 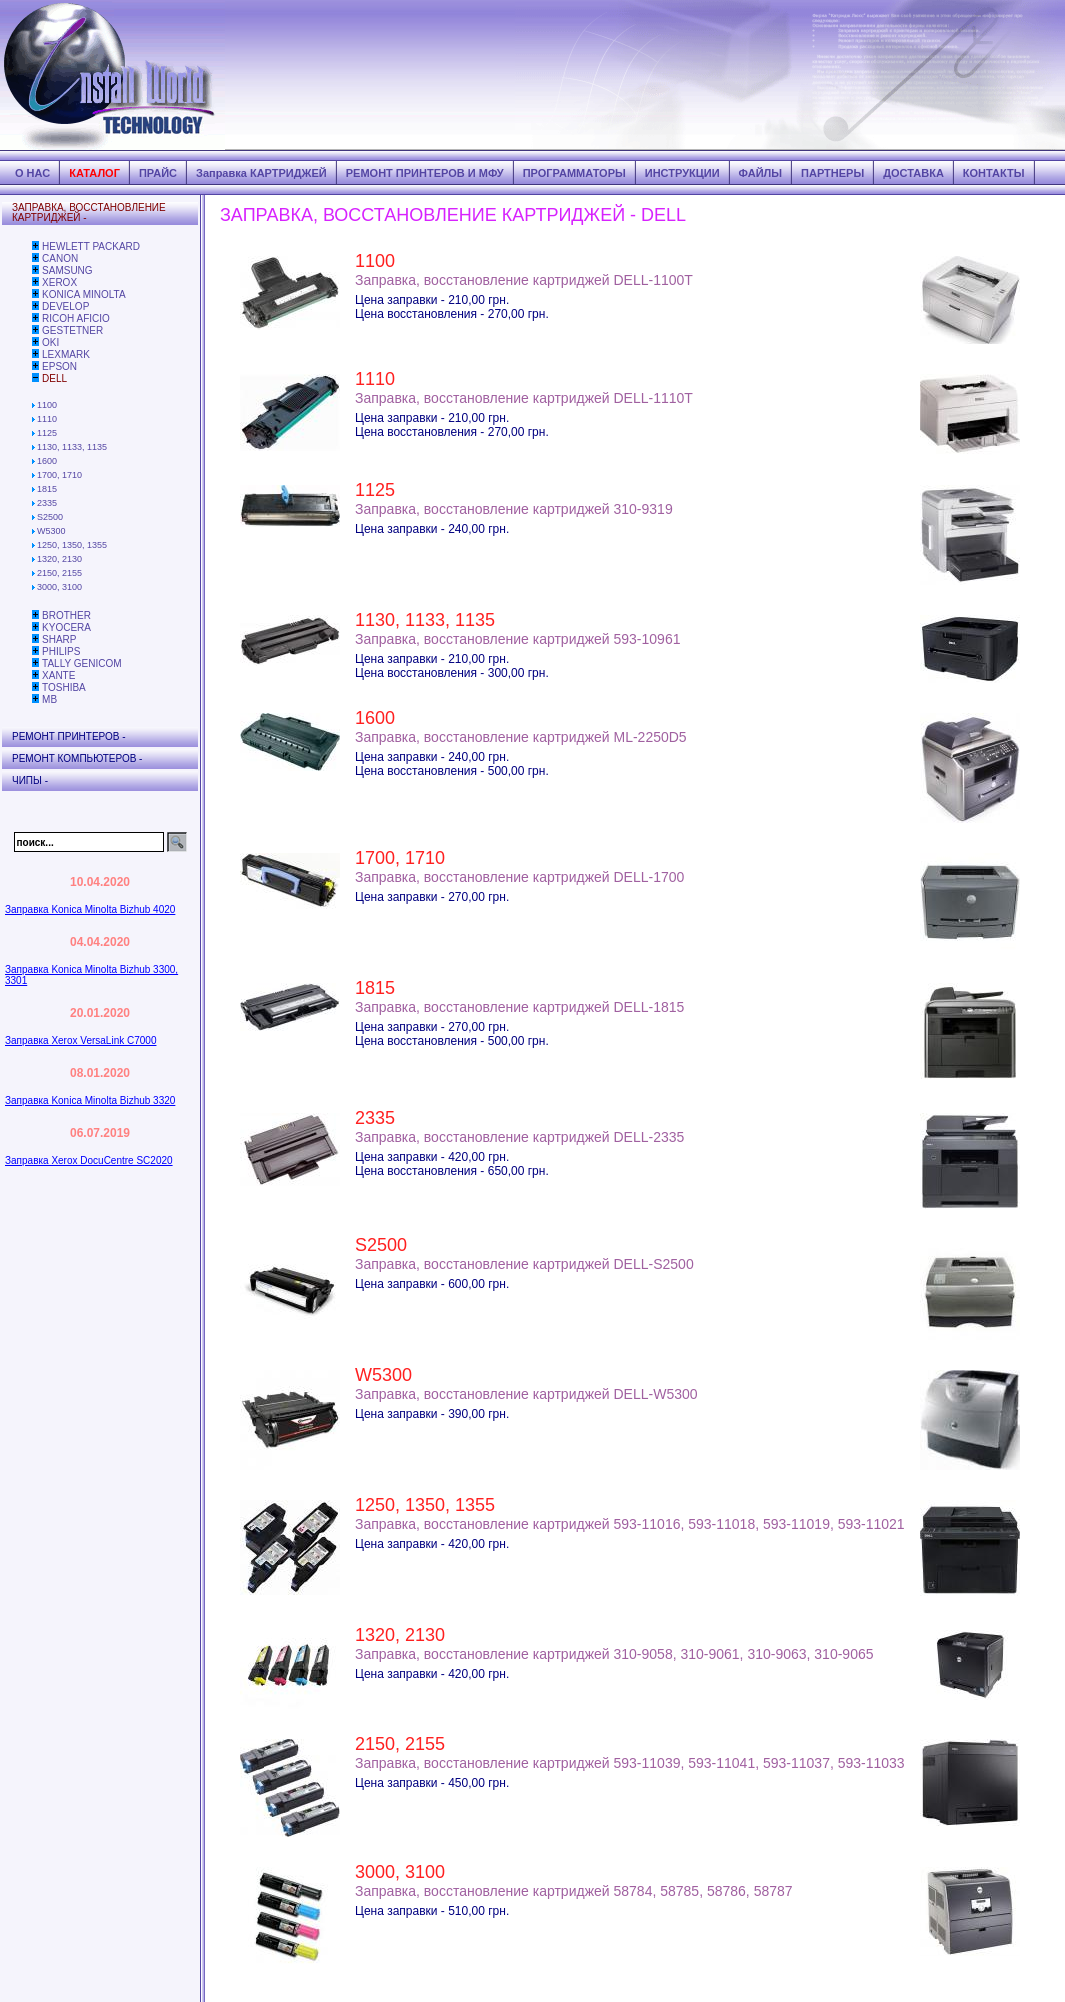 I want to click on SHARP, so click(x=59, y=639).